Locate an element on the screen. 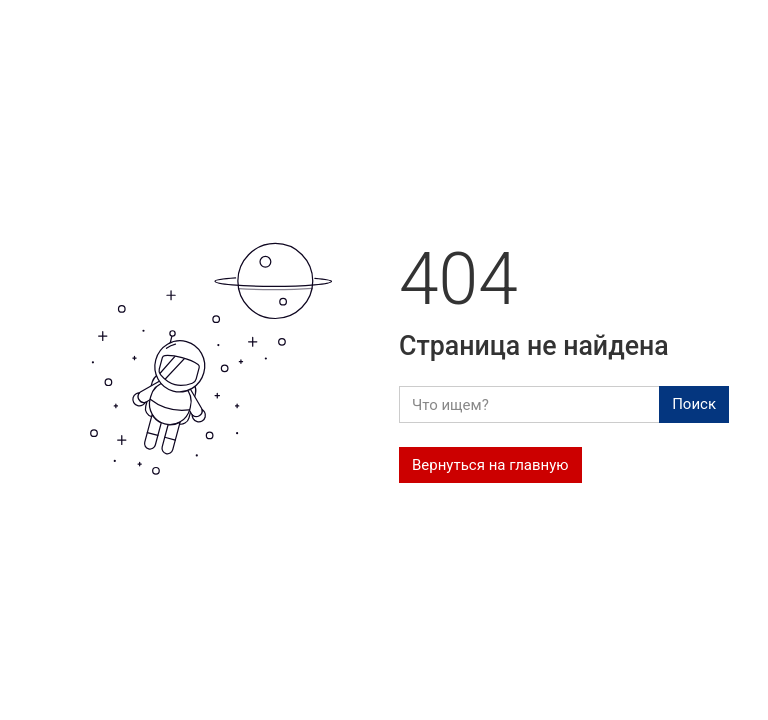 The height and width of the screenshot is (720, 768). Поиск is located at coordinates (694, 404).